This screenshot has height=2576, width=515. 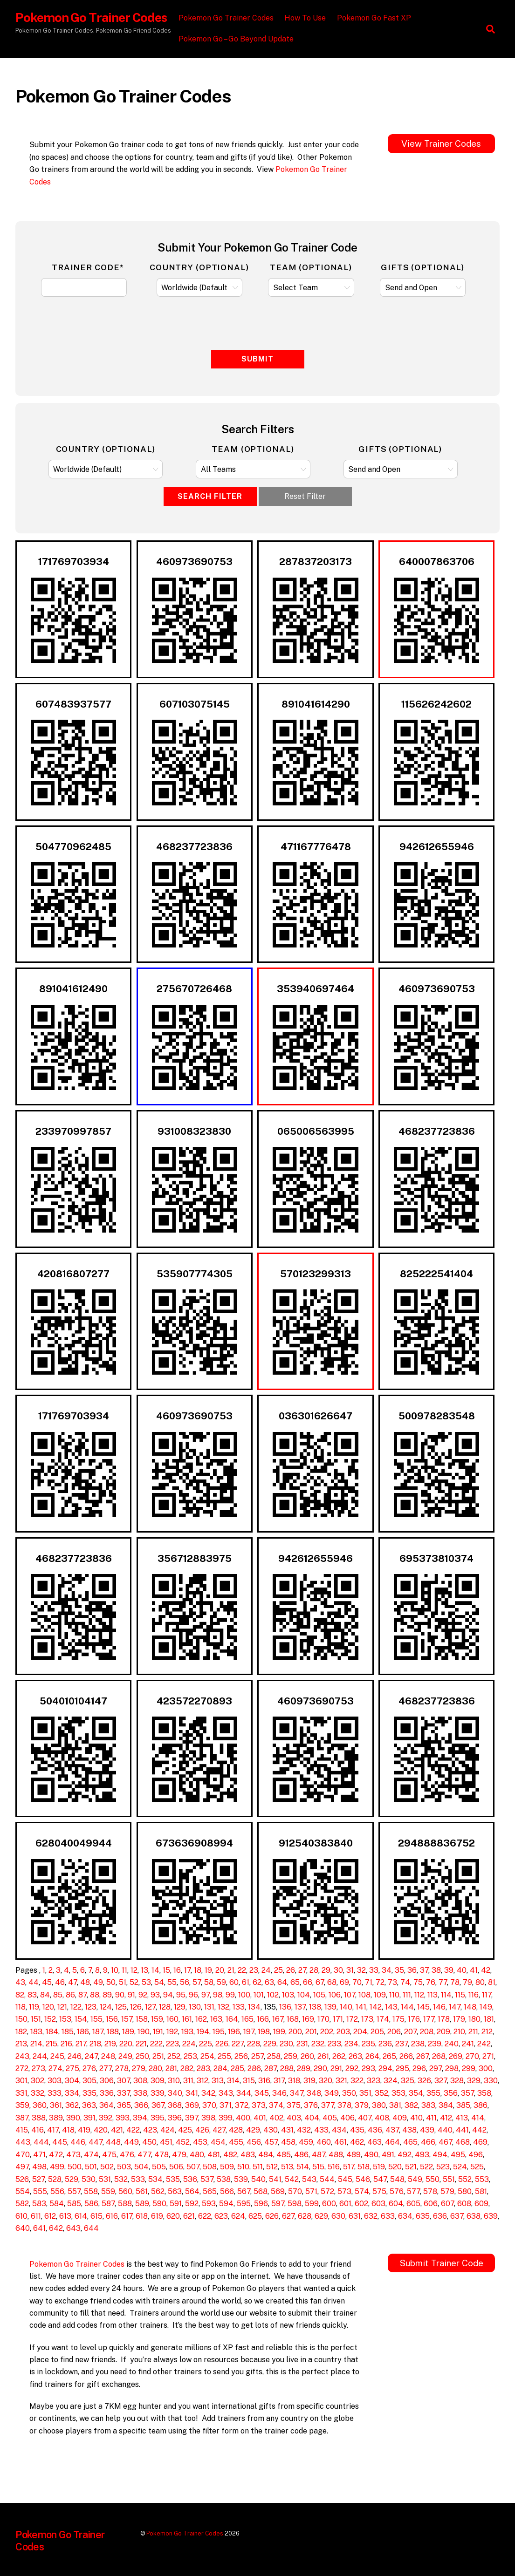 I want to click on 499, so click(x=57, y=2166).